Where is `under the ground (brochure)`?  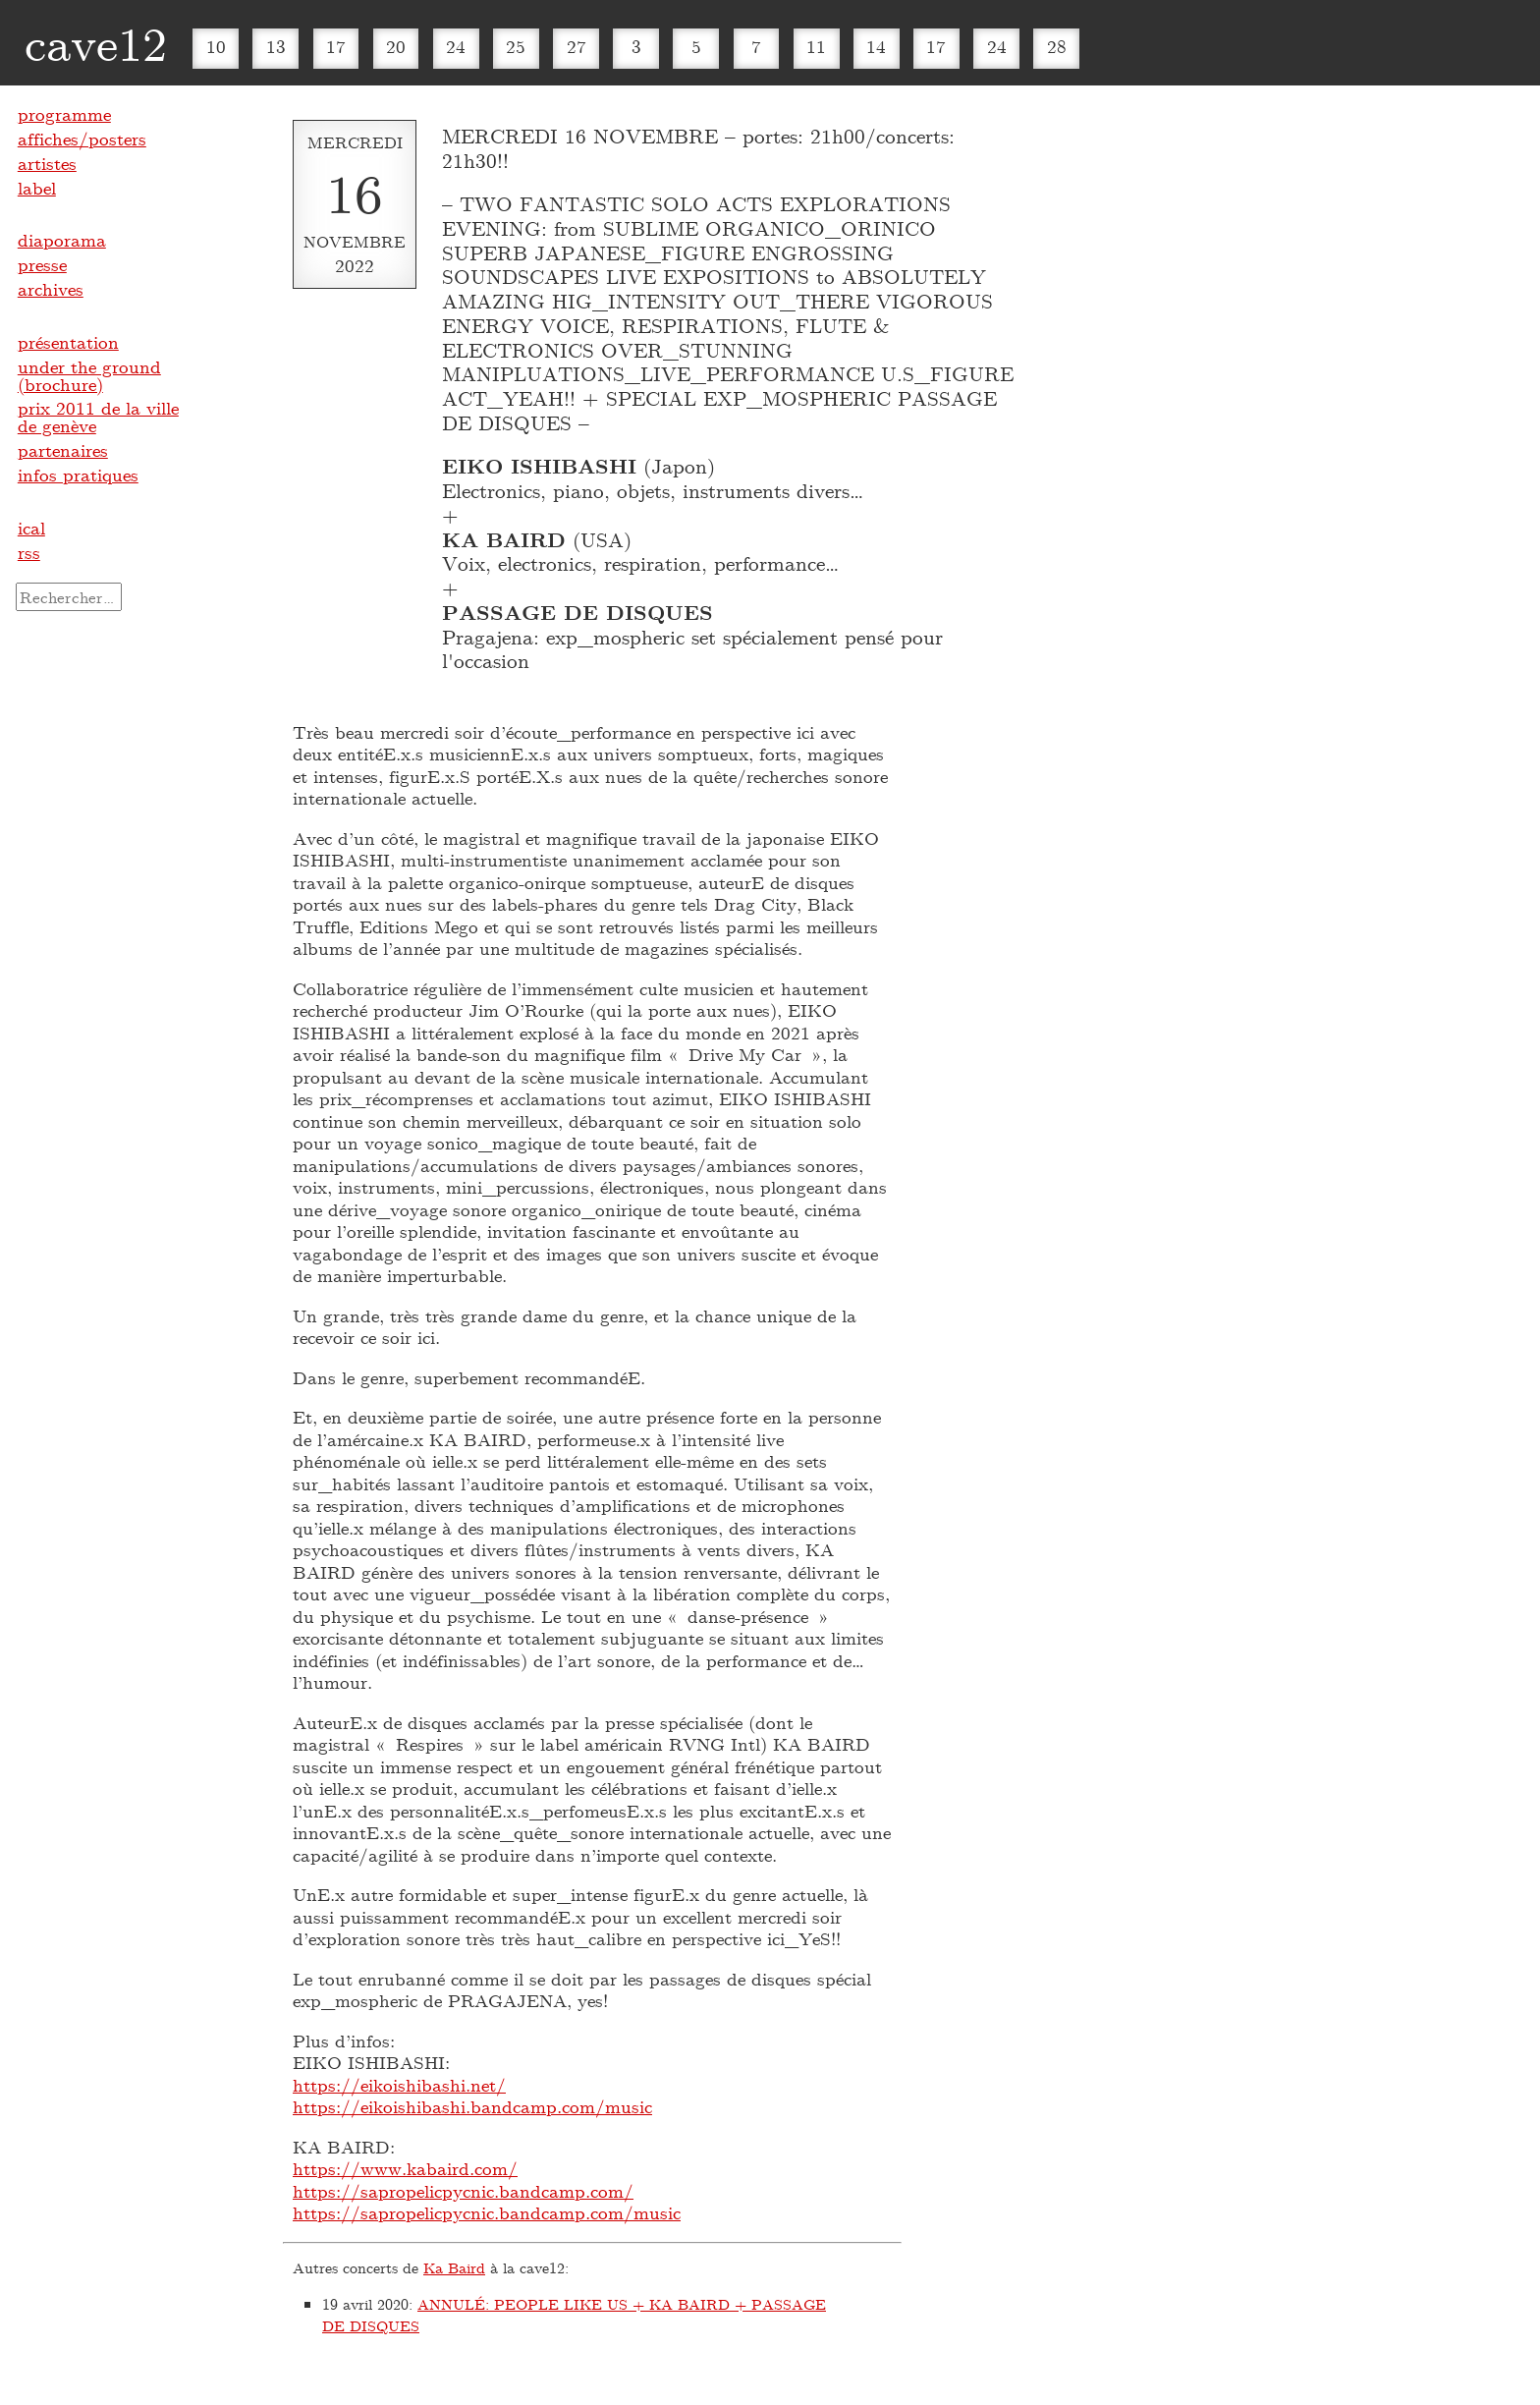 under the ground (brochure) is located at coordinates (89, 375).